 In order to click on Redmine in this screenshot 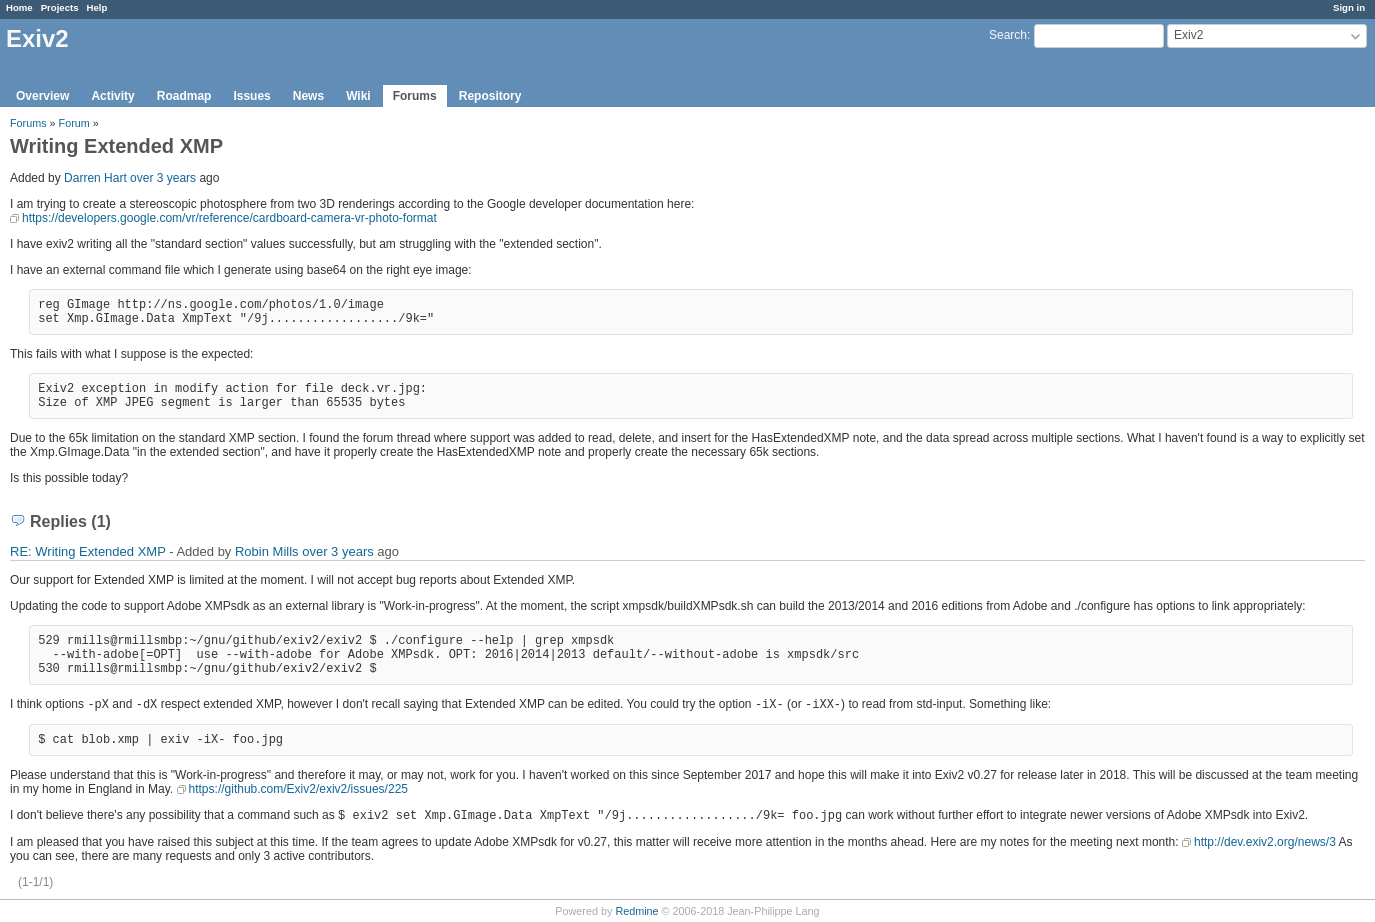, I will do `click(636, 911)`.